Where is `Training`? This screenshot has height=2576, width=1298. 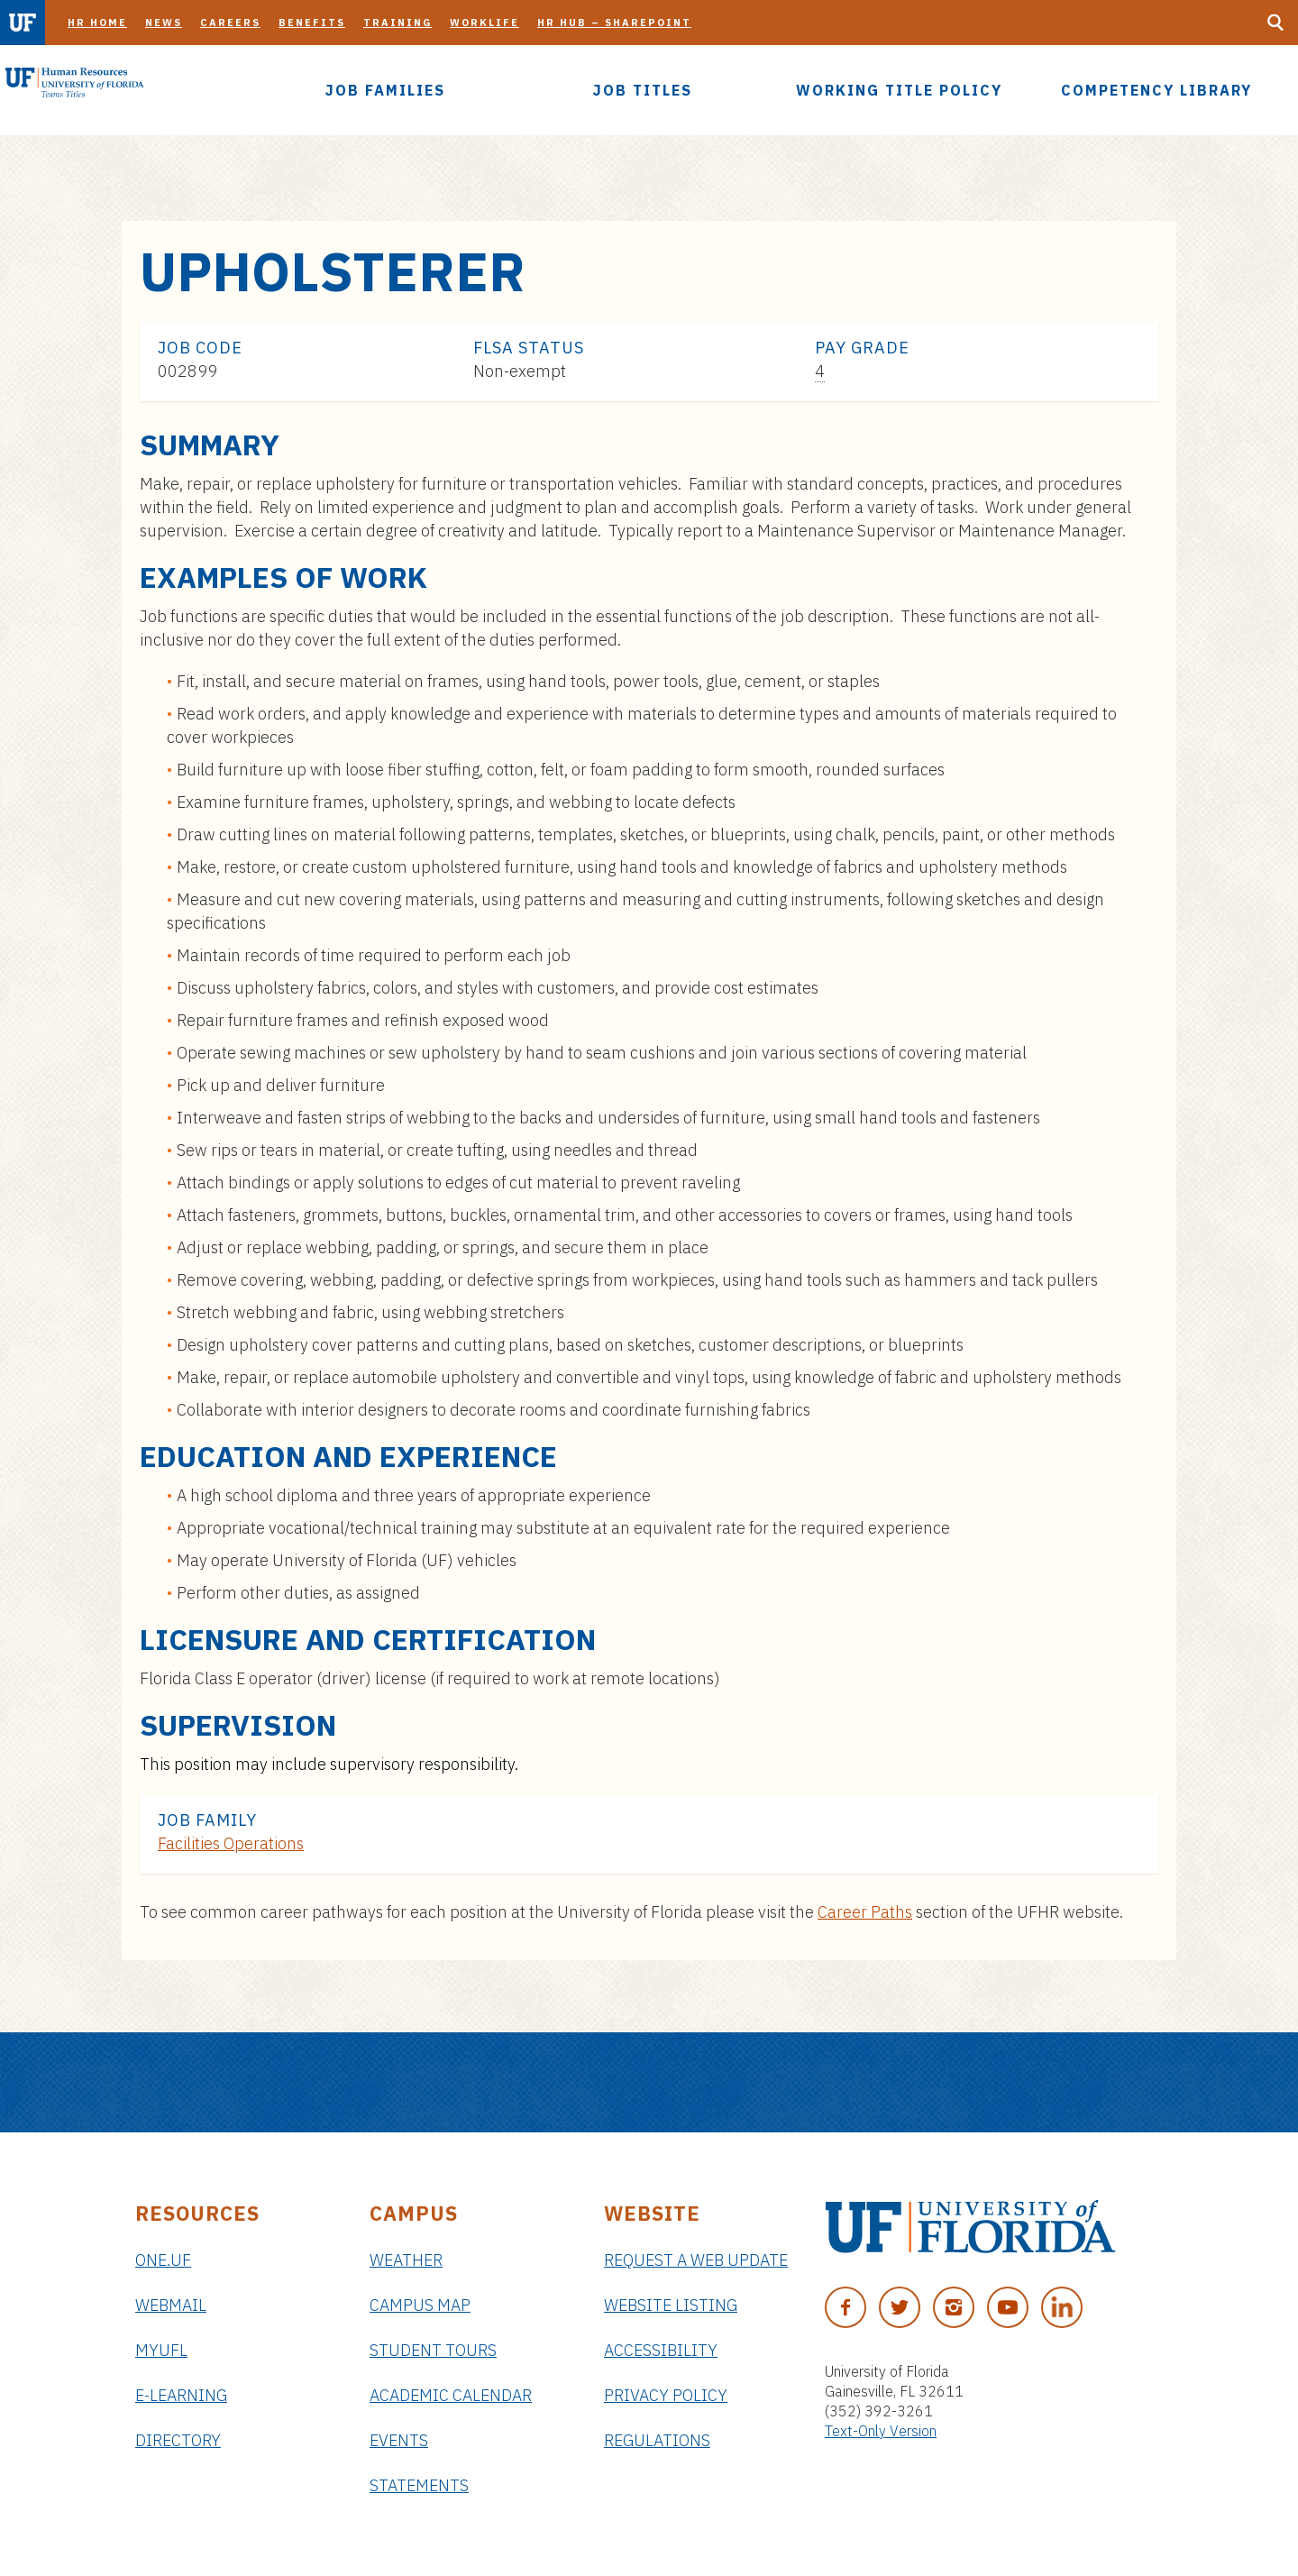 Training is located at coordinates (397, 22).